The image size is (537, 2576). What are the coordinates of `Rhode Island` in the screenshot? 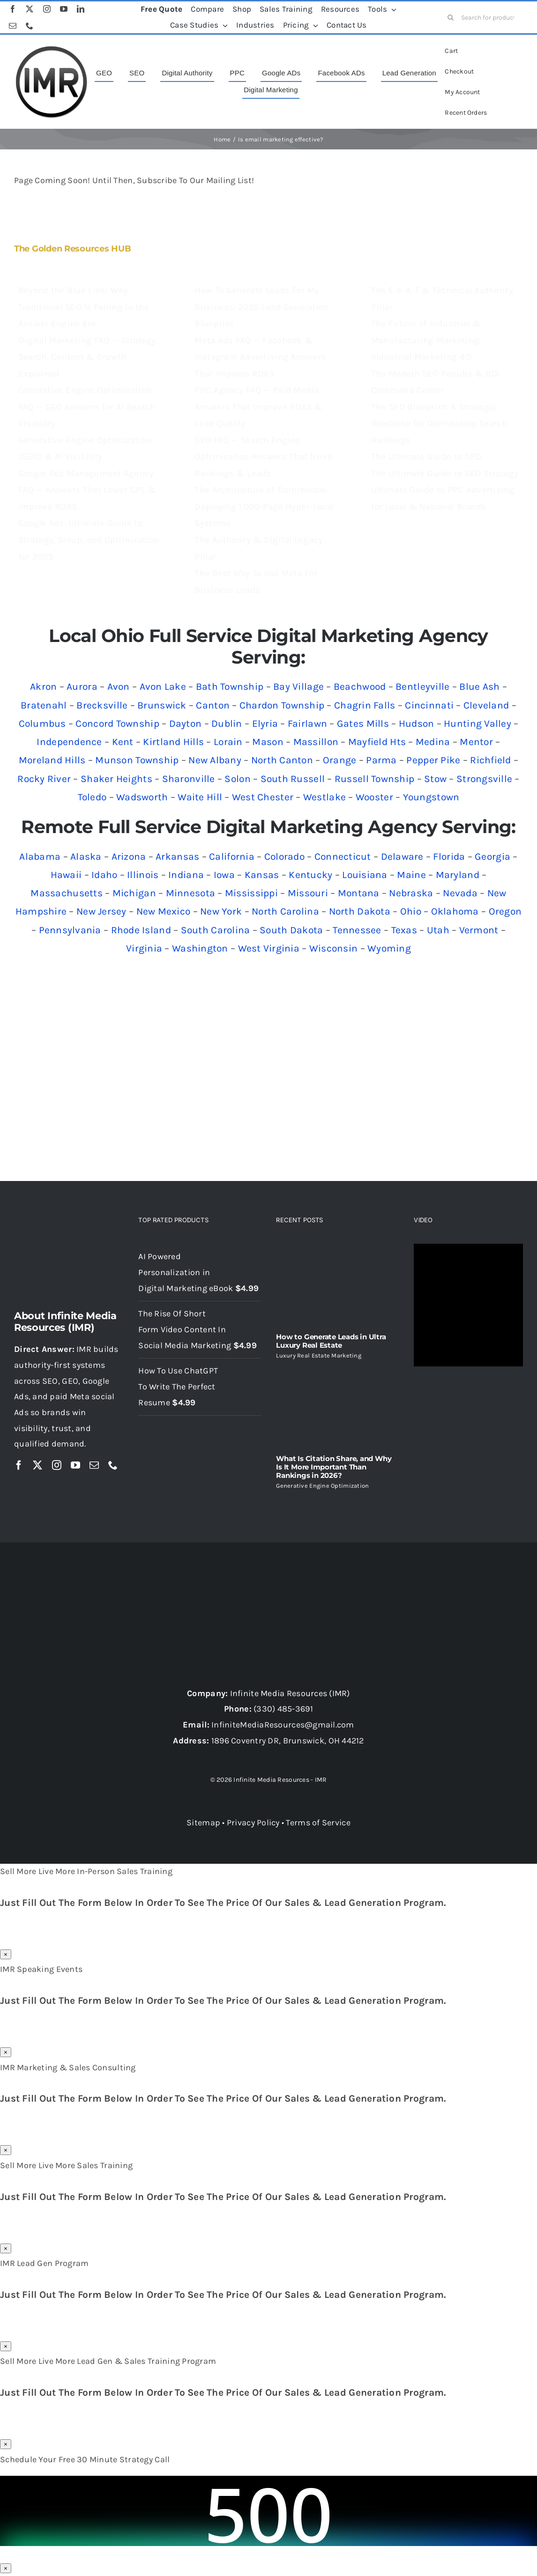 It's located at (141, 930).